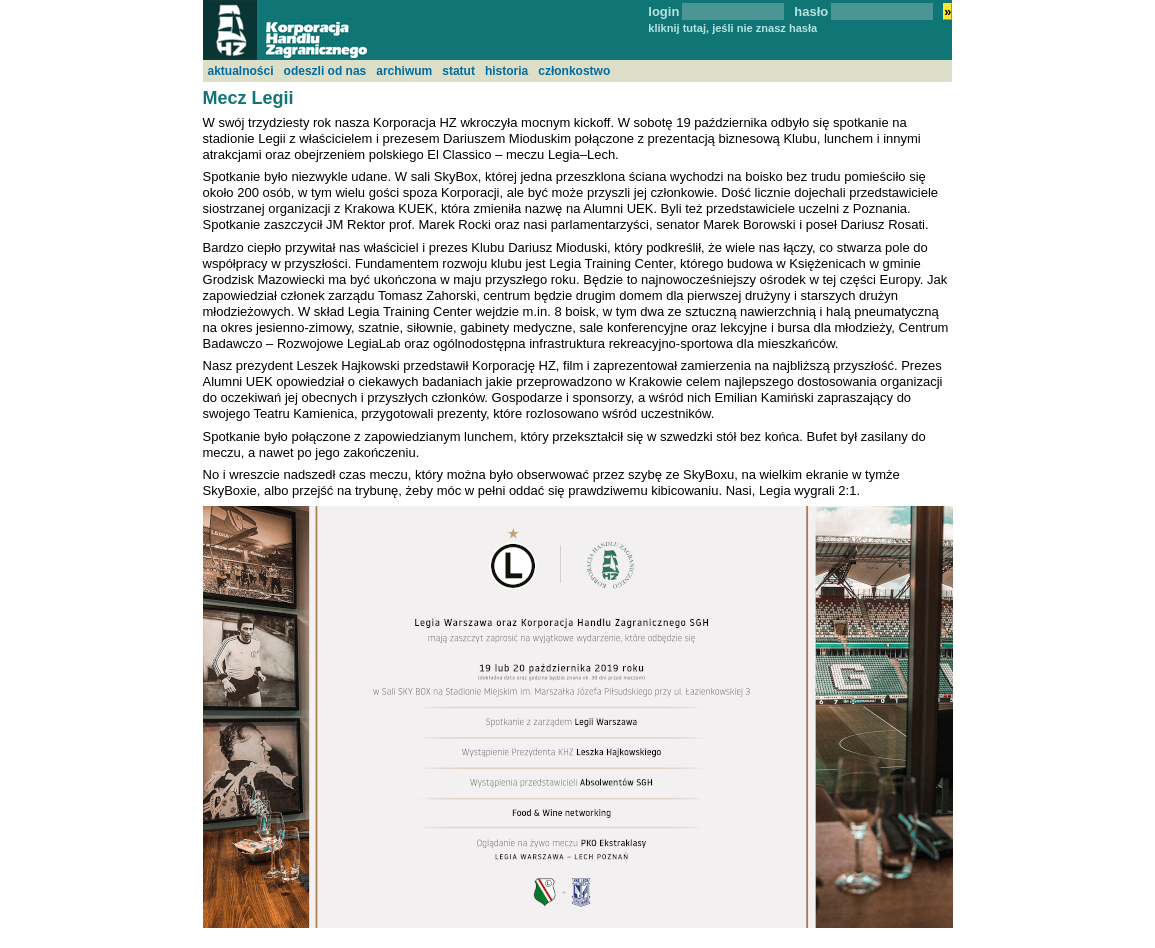 Image resolution: width=1155 pixels, height=948 pixels. I want to click on historia, so click(506, 71).